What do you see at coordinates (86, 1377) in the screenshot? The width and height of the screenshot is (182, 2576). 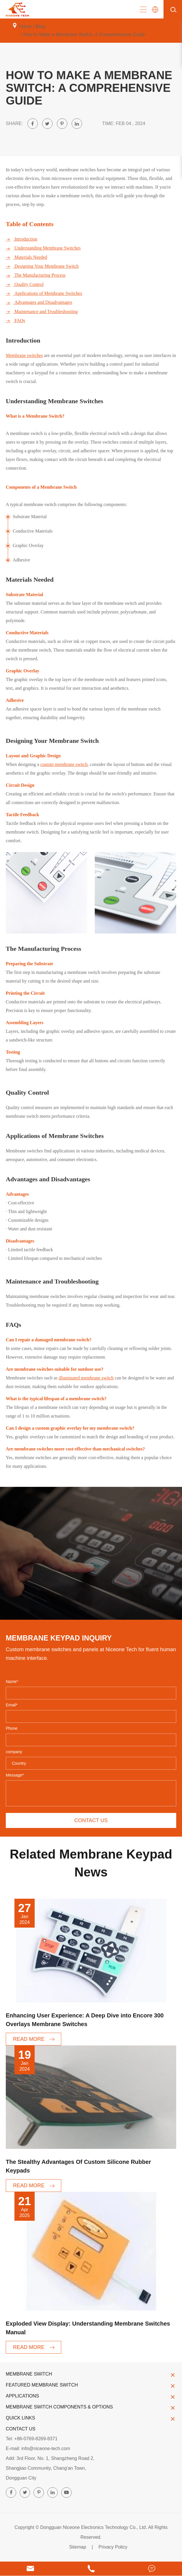 I see `illuminated membrane switch` at bounding box center [86, 1377].